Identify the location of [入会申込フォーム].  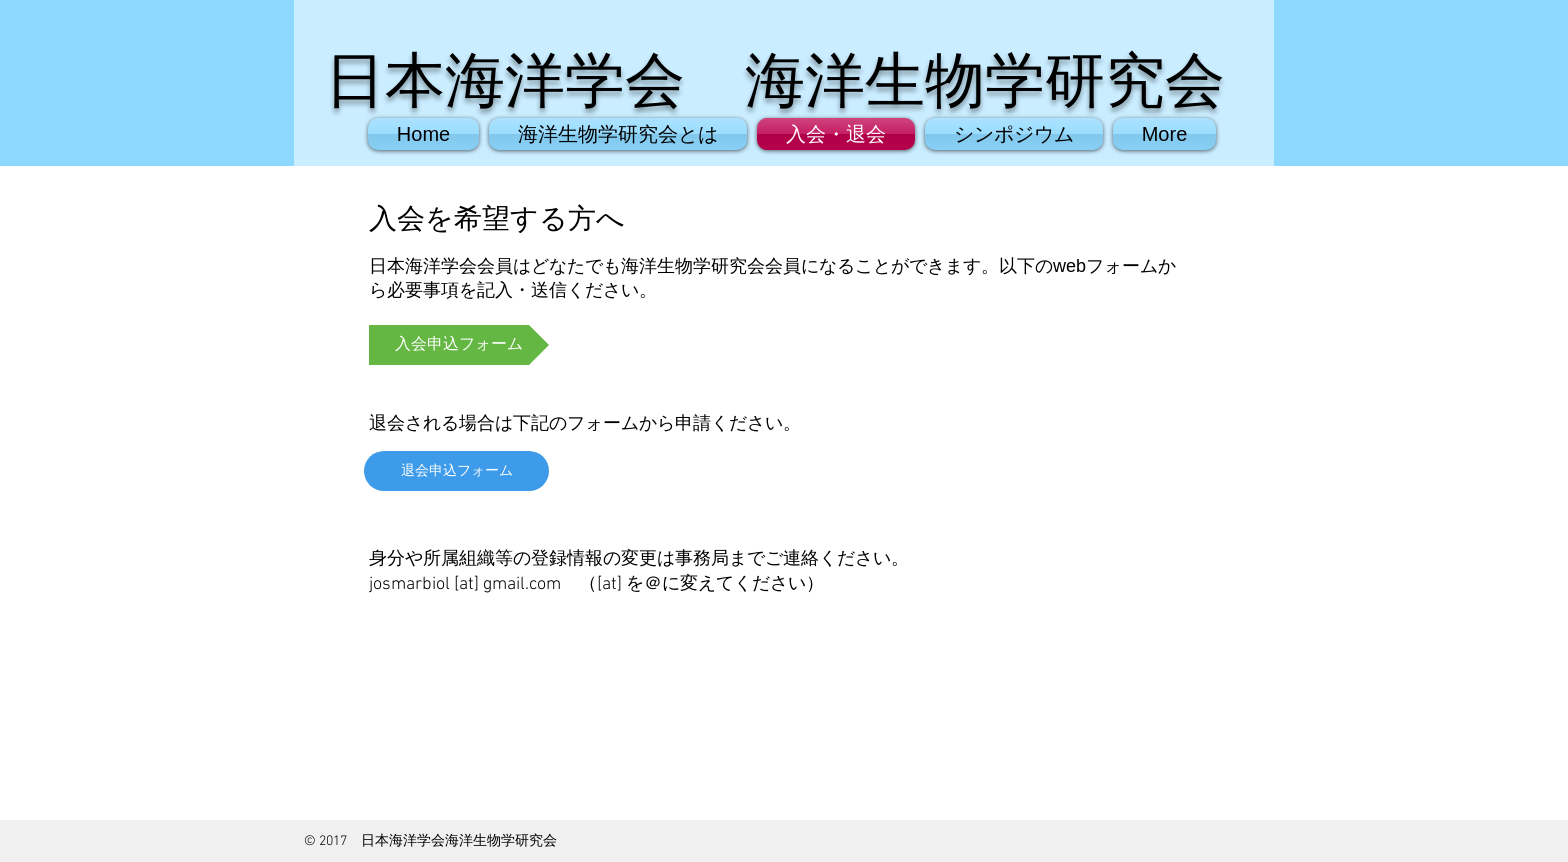
(459, 345).